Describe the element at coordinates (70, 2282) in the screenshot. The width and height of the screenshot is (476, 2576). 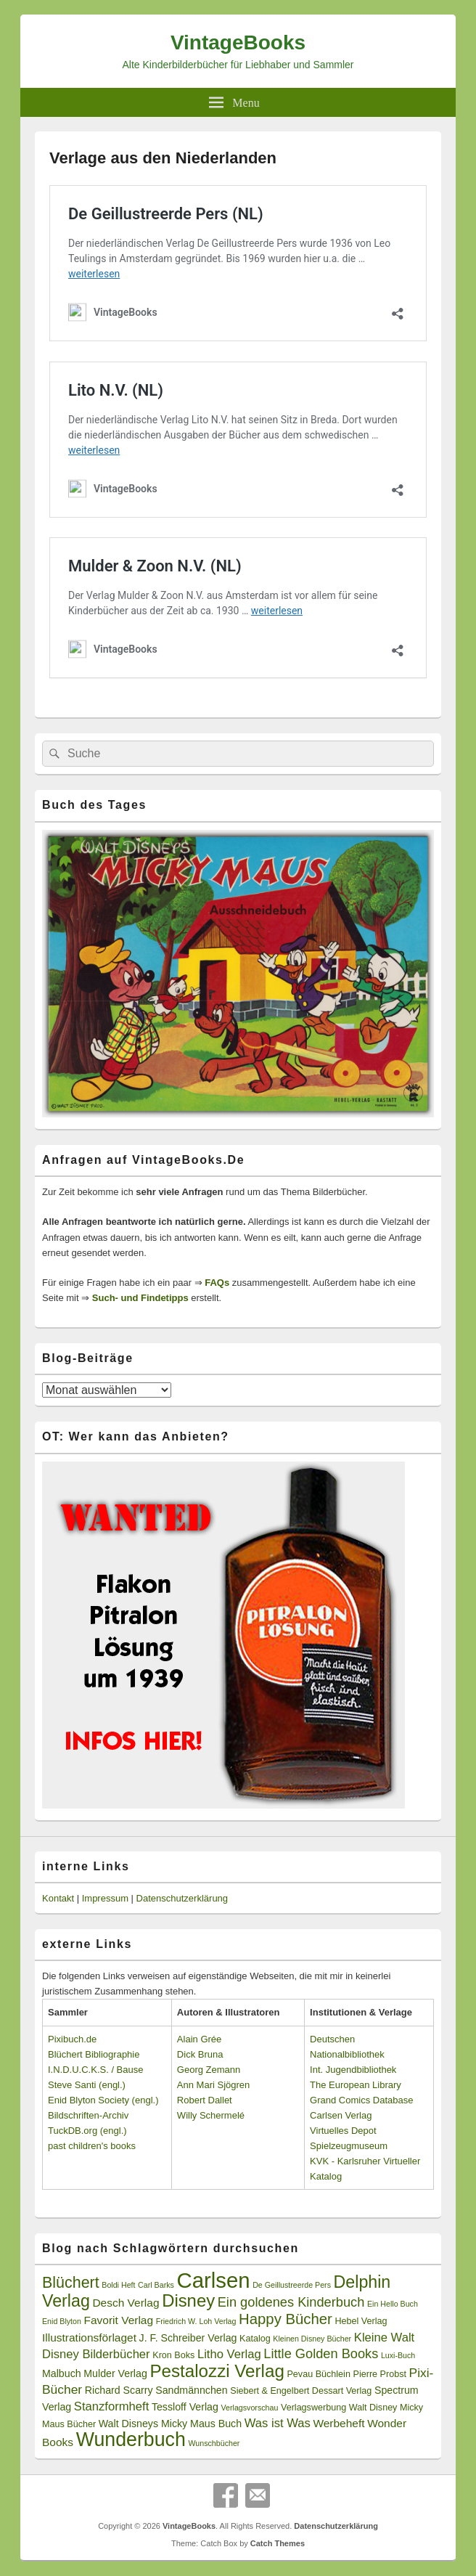
I see `Blüchert [Blüchert (13 Einträge)]` at that location.